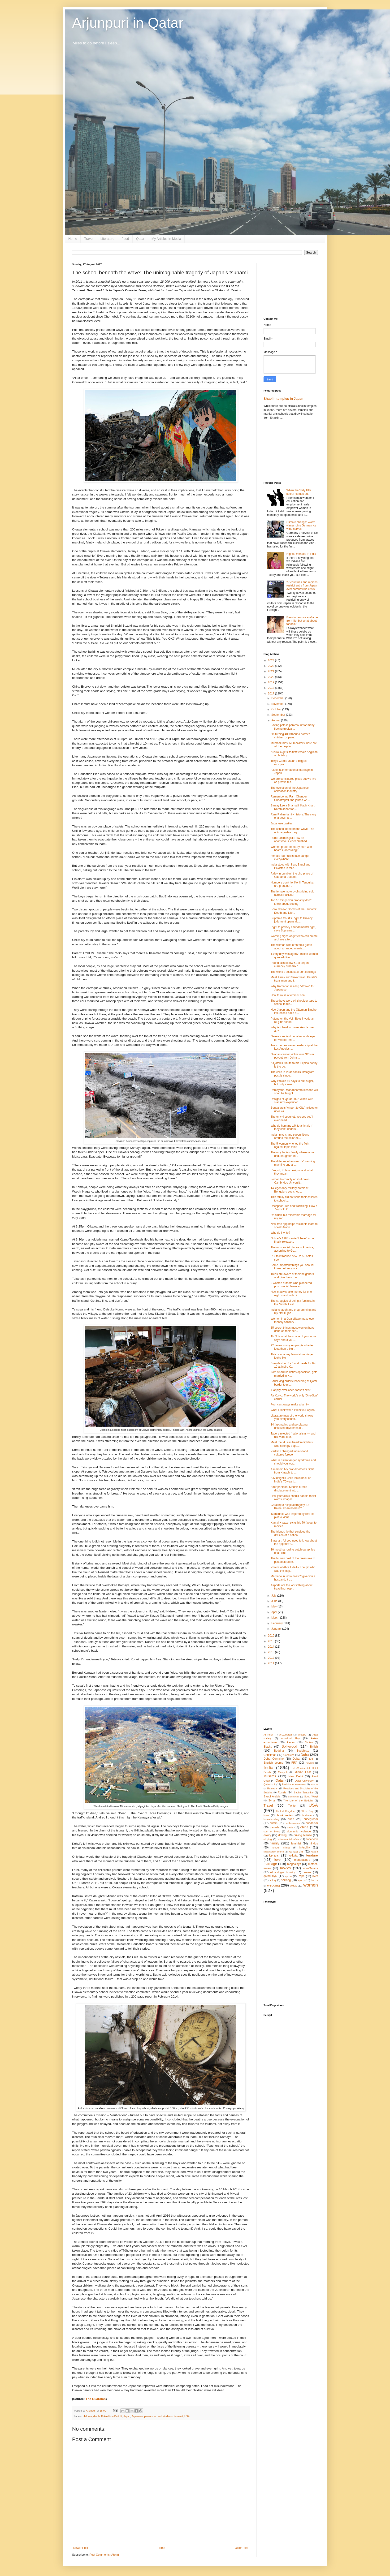 The width and height of the screenshot is (390, 2576). What do you see at coordinates (304, 1847) in the screenshot?
I see `infertility` at bounding box center [304, 1847].